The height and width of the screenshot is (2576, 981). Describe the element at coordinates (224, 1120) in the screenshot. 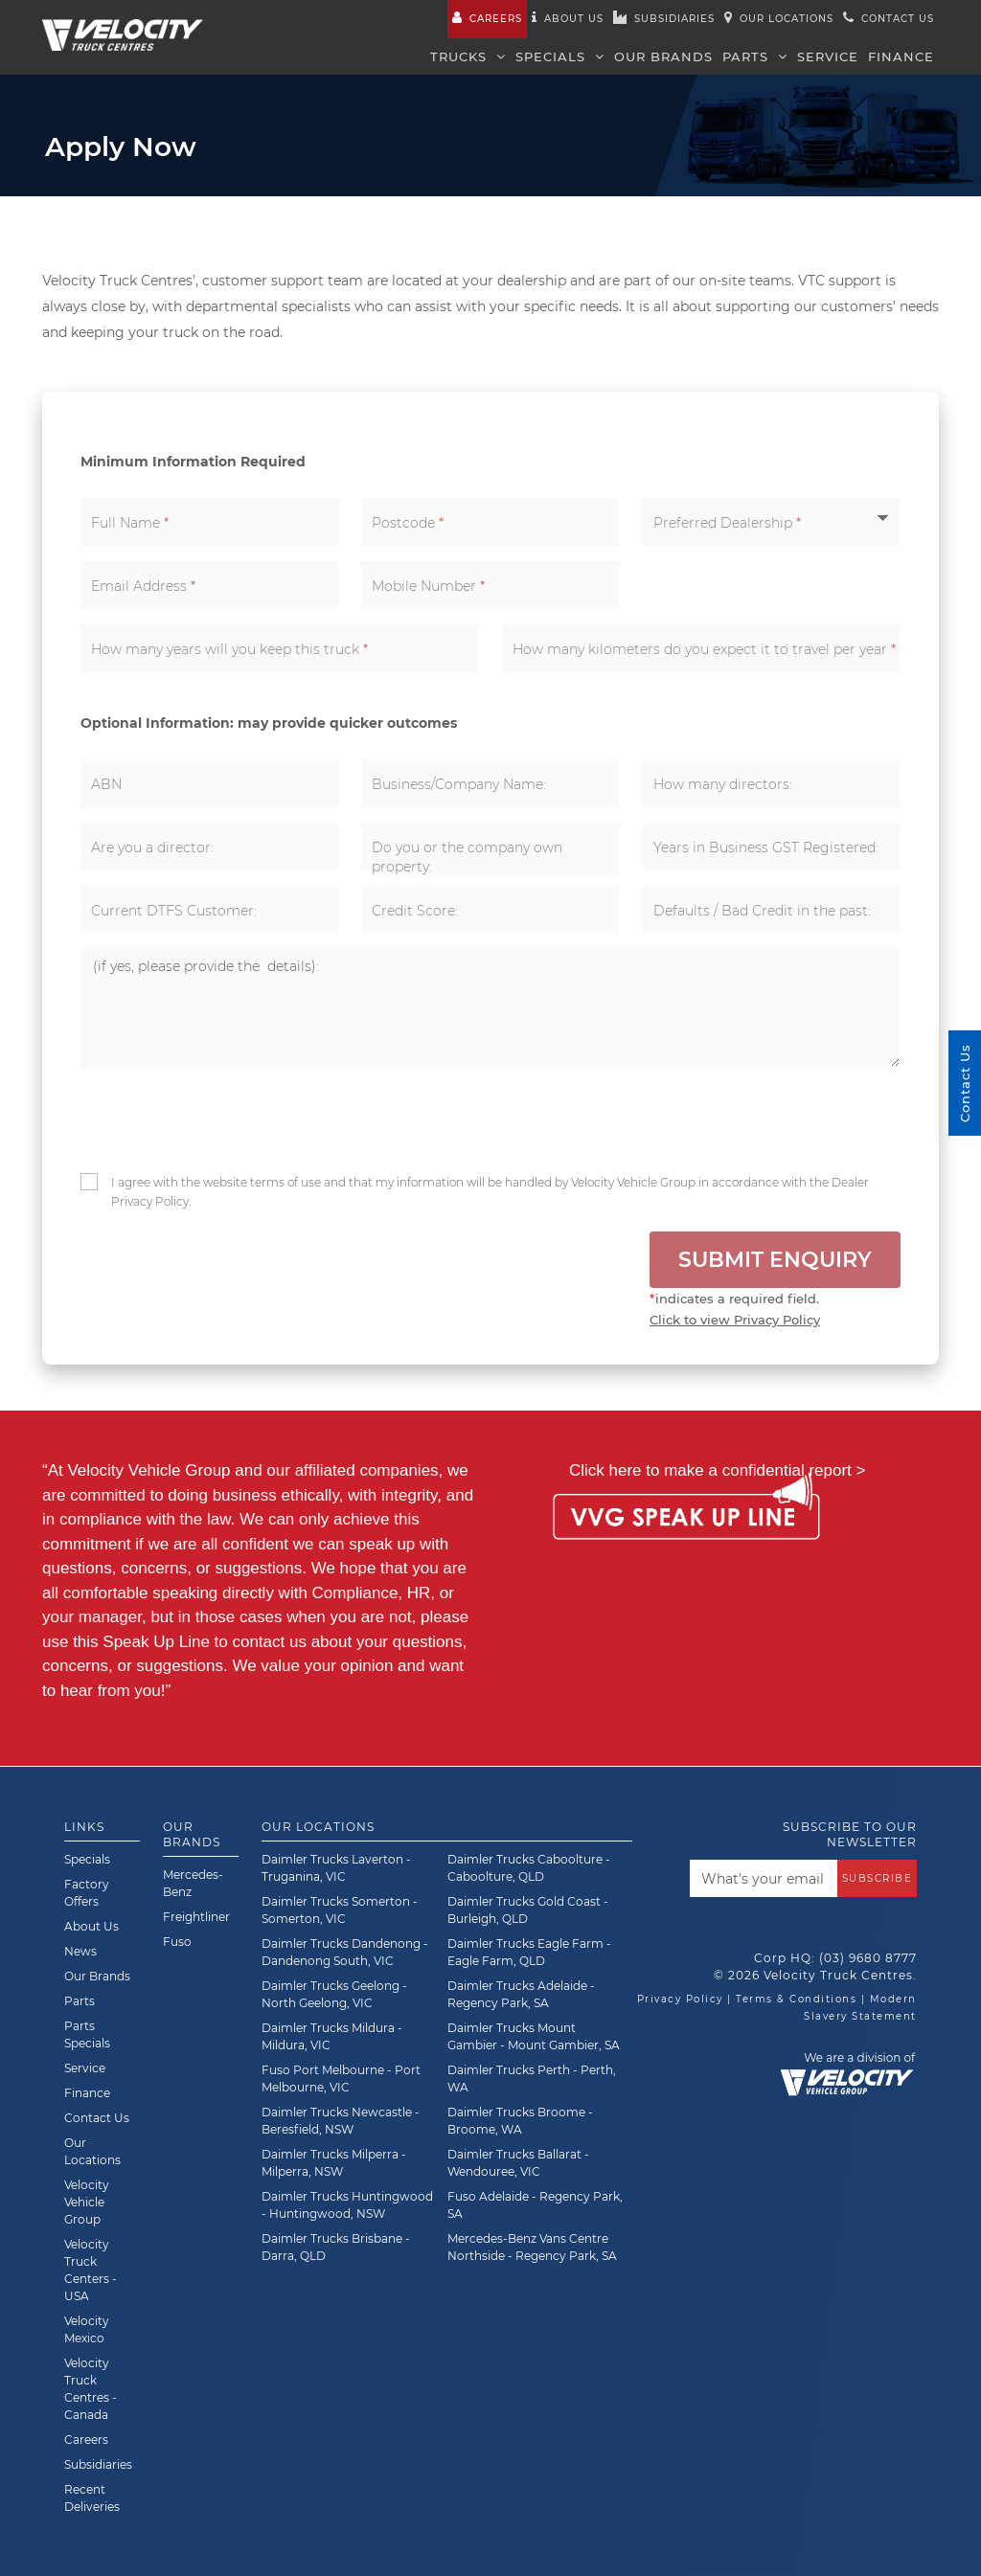

I see `[presentation]` at that location.